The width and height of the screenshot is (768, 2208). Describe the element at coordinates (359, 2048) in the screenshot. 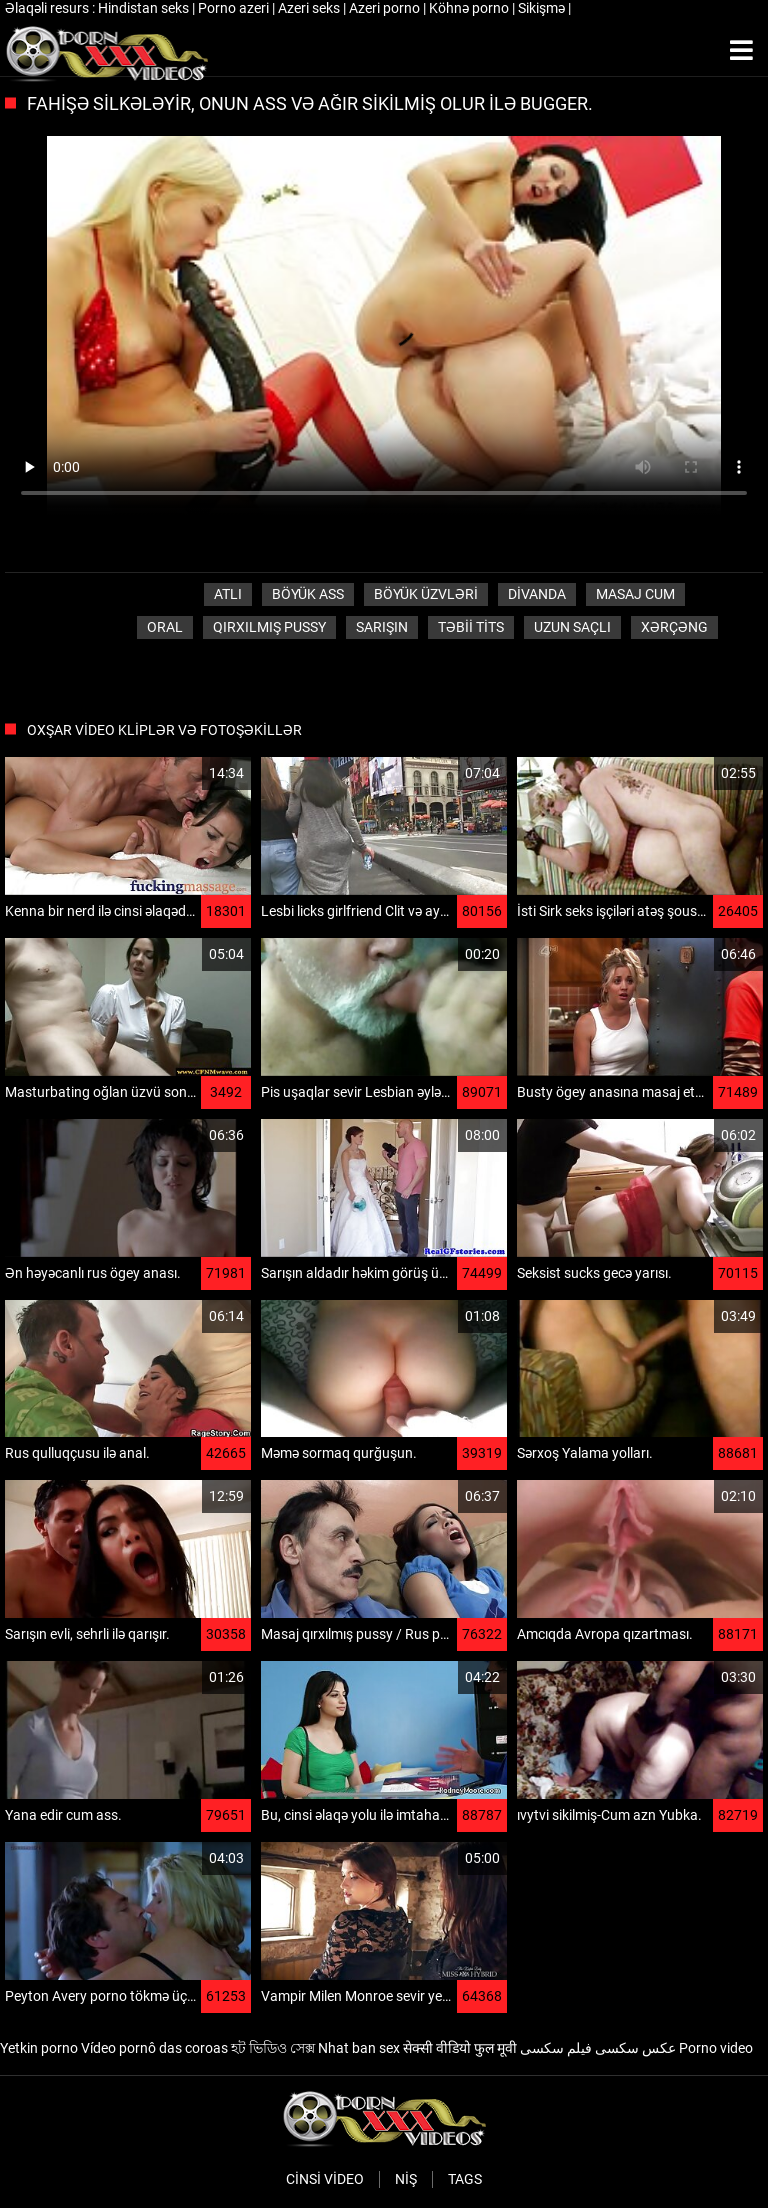

I see `Nhat ban sex` at that location.